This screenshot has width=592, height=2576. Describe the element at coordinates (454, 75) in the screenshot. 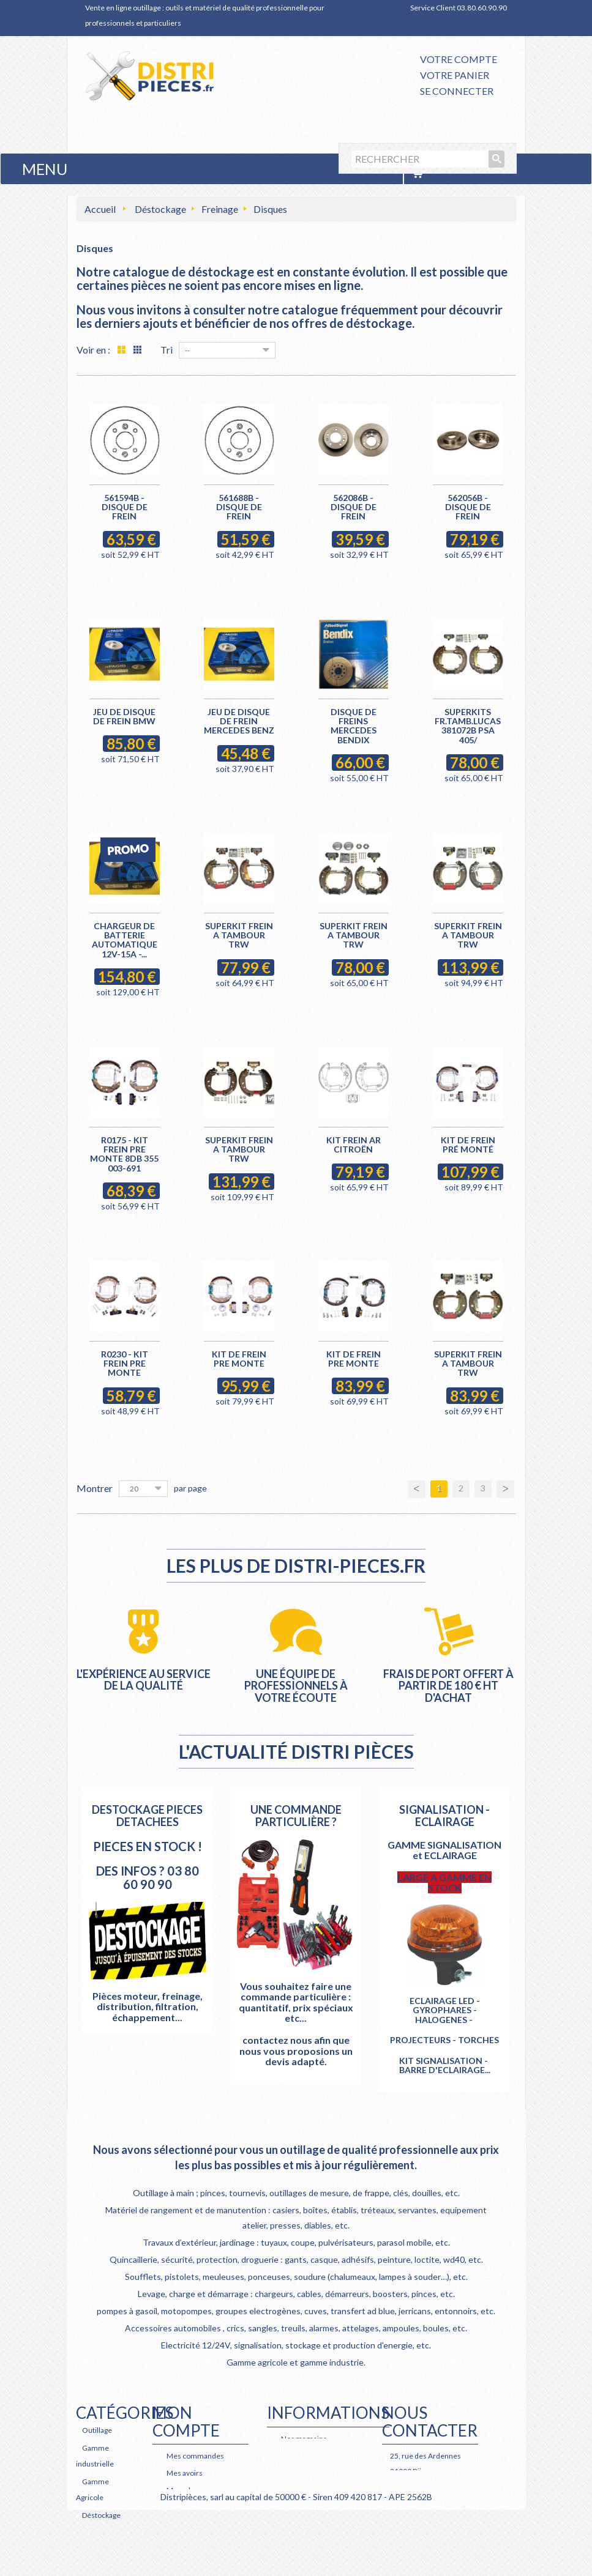

I see `Votre panier` at that location.